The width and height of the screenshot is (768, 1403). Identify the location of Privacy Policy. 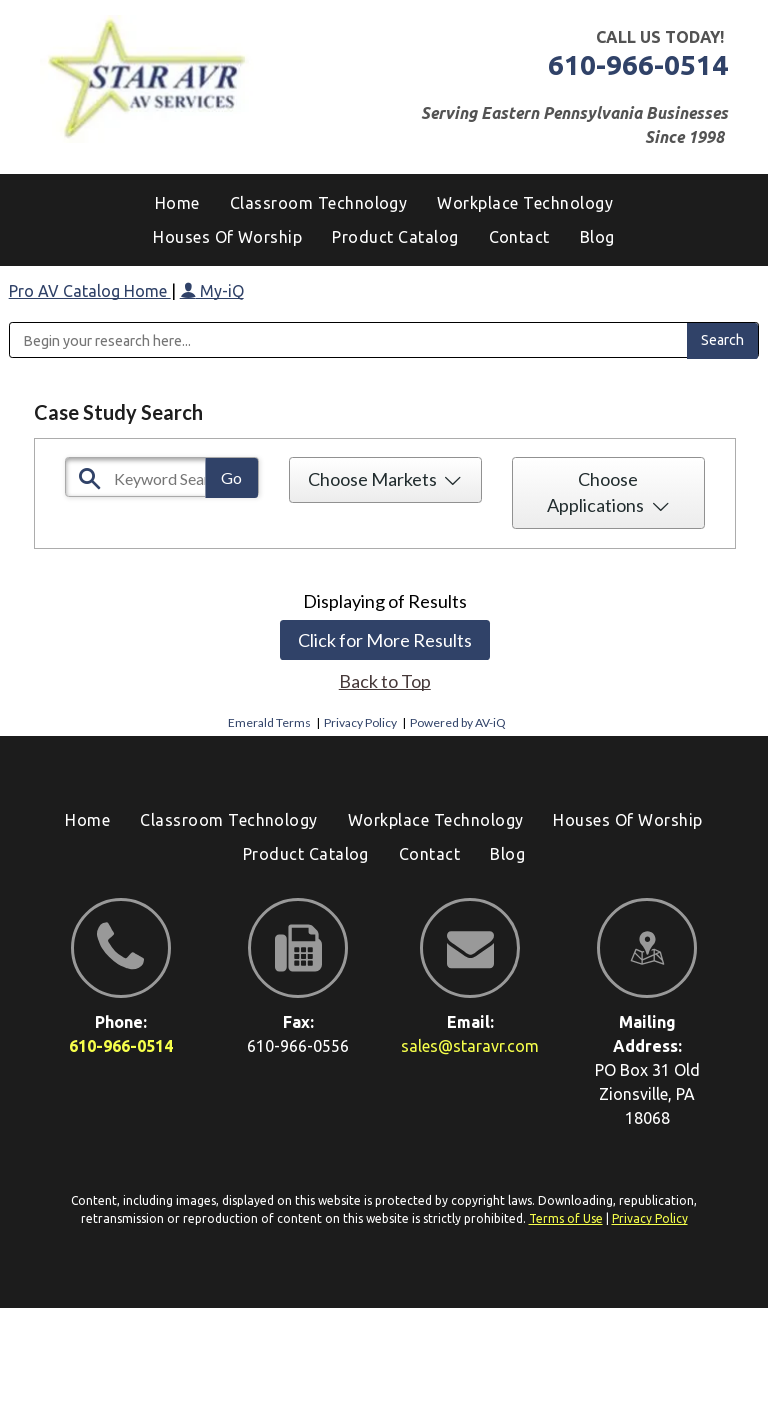
(360, 722).